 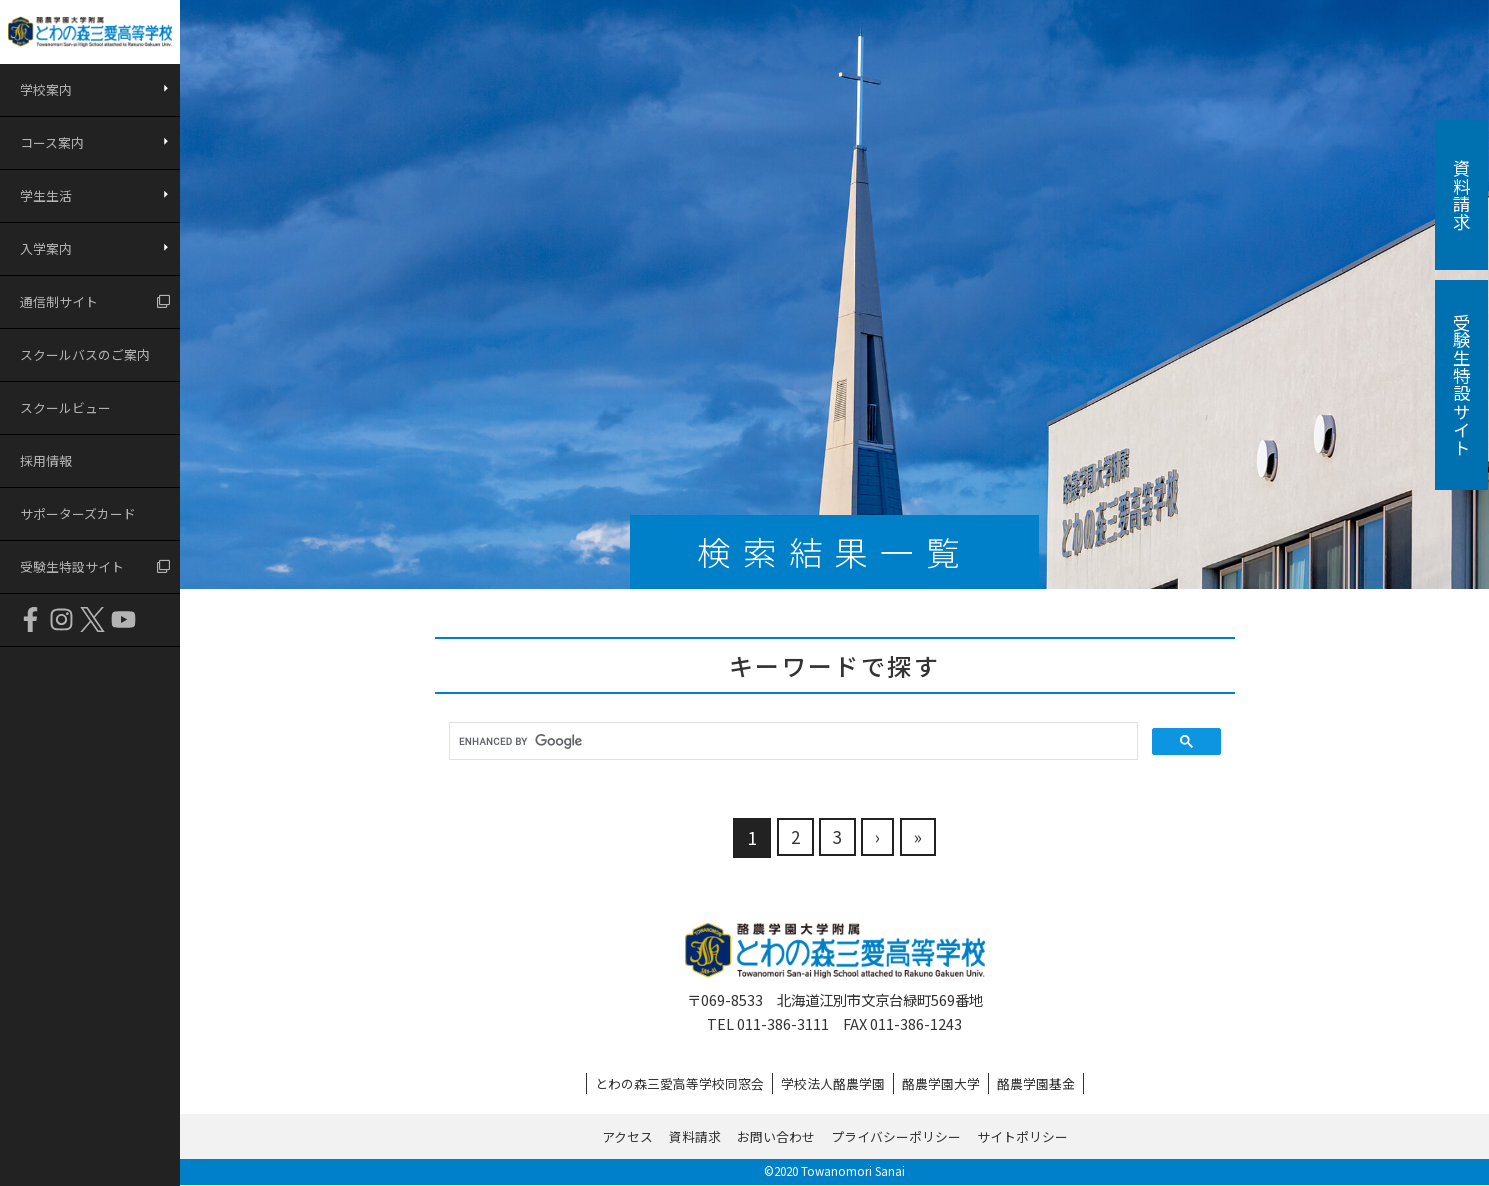 What do you see at coordinates (791, 741) in the screenshot?
I see `[search]` at bounding box center [791, 741].